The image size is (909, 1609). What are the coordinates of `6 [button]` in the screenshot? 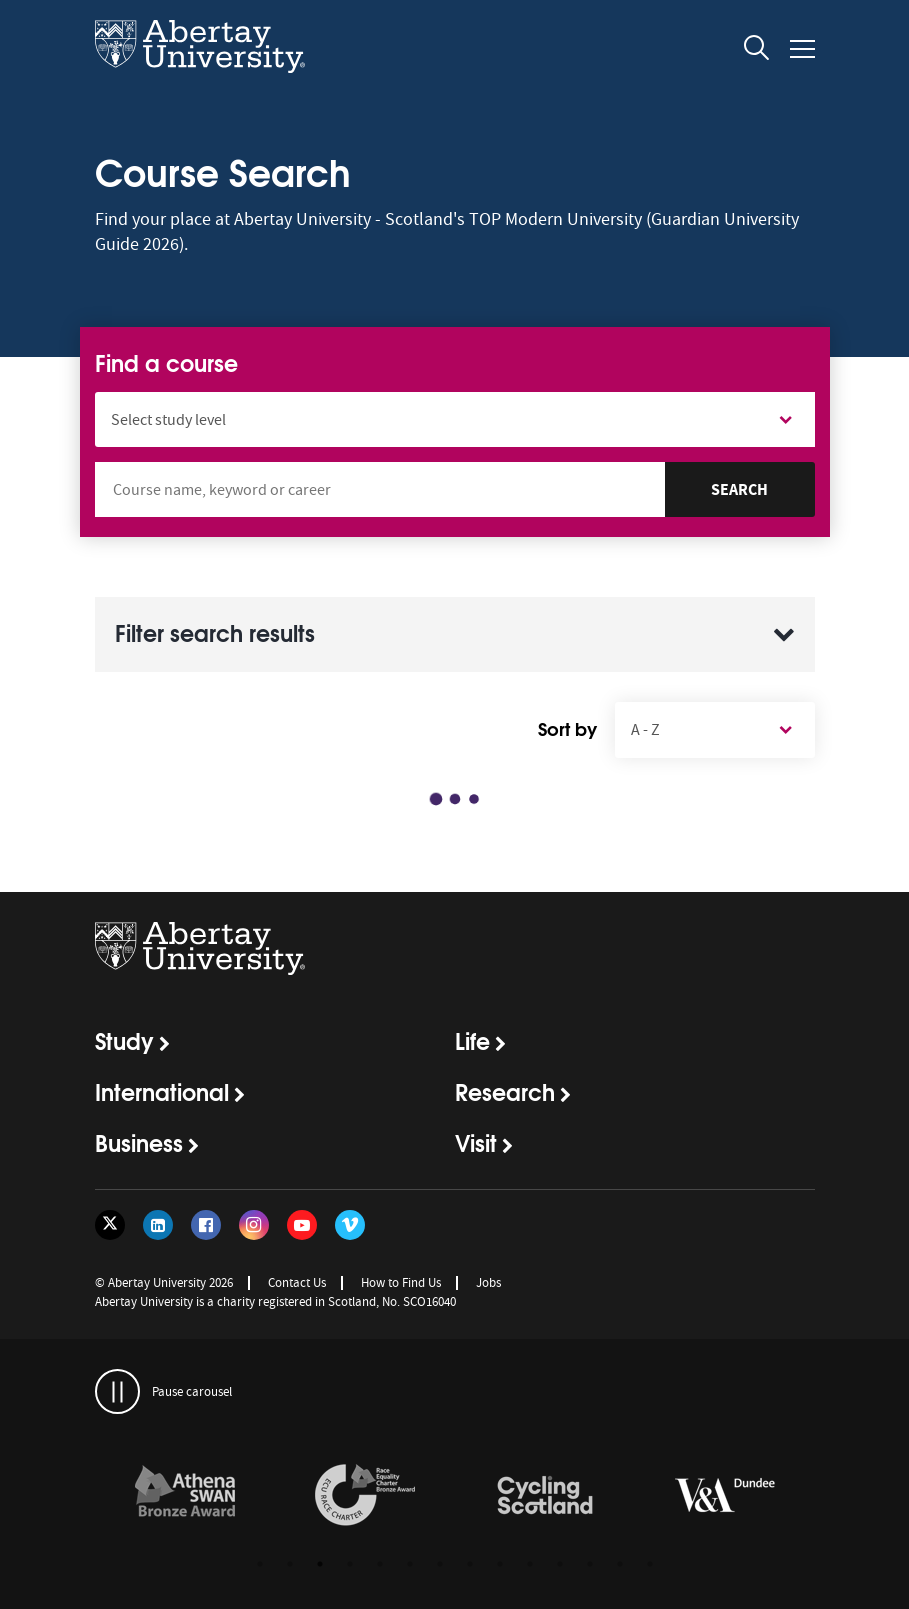 It's located at (410, 1564).